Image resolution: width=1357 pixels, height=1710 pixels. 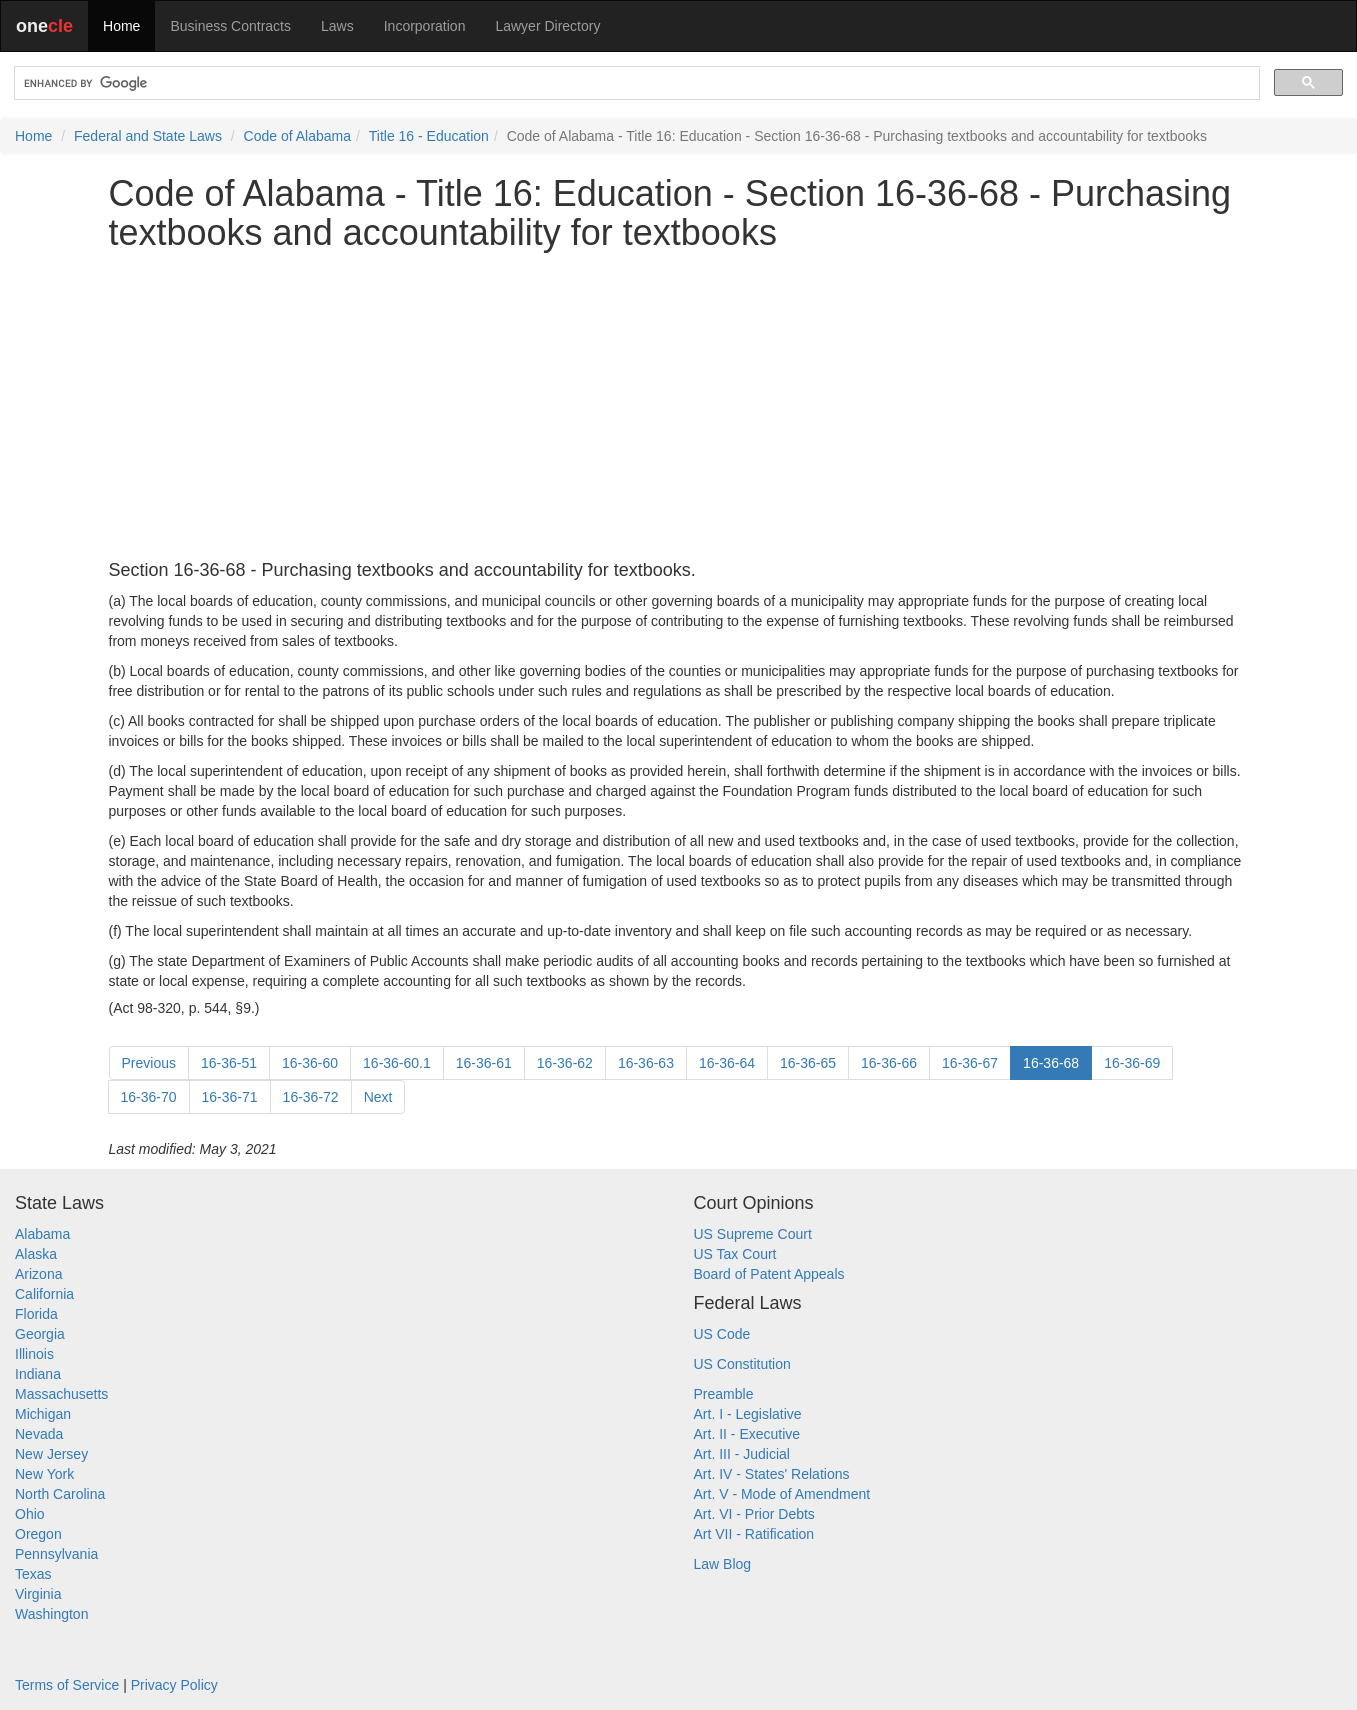 I want to click on 16-36-66, so click(x=889, y=1063).